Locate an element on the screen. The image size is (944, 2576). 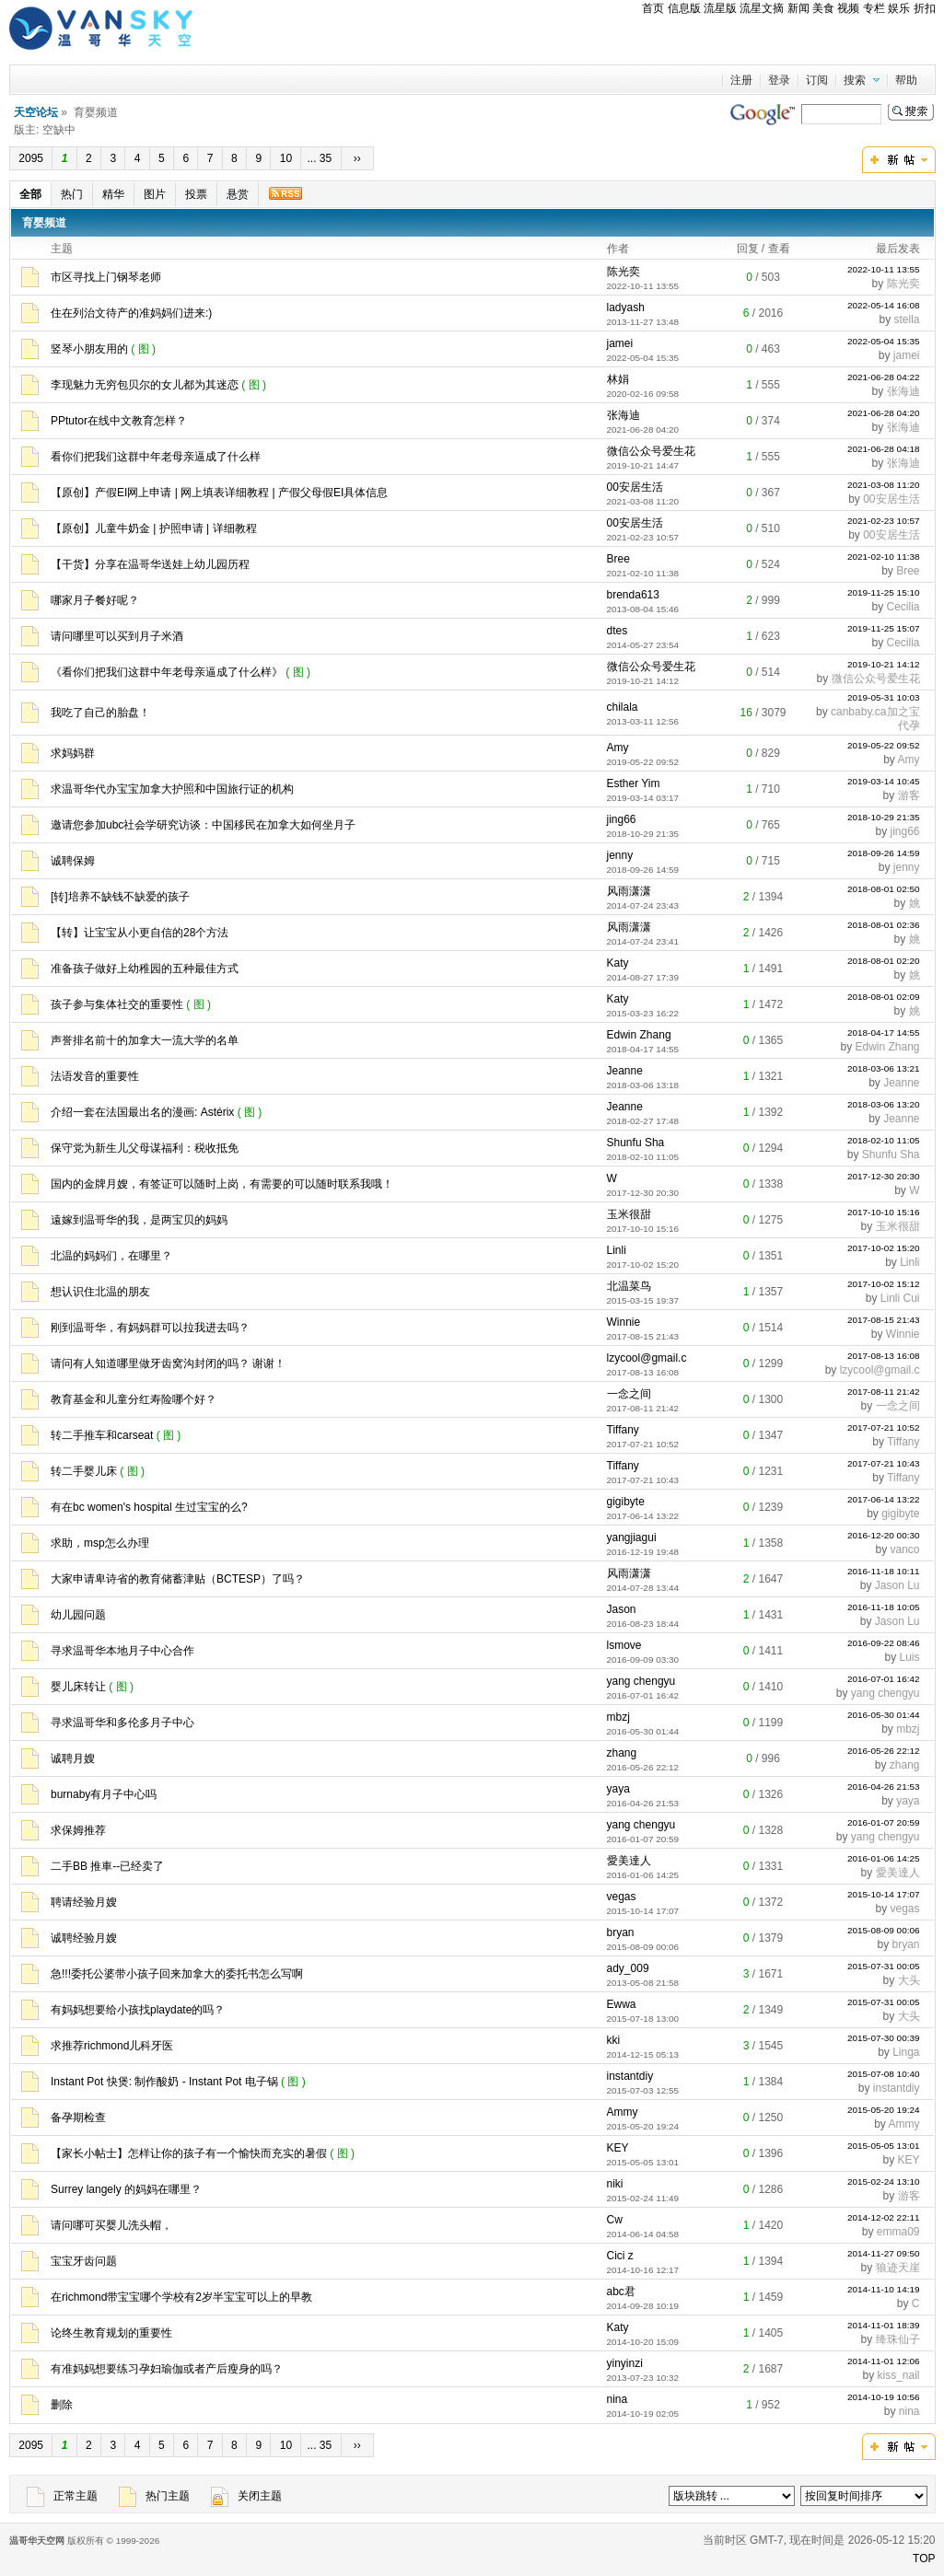
Jason Lu is located at coordinates (897, 1585).